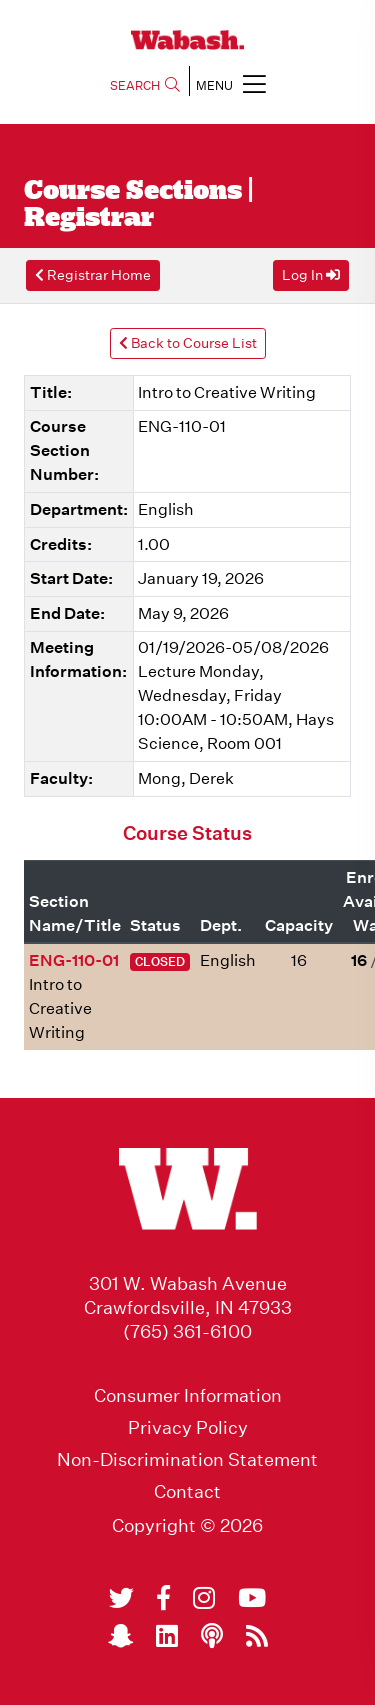  What do you see at coordinates (93, 275) in the screenshot?
I see `Registrar Home` at bounding box center [93, 275].